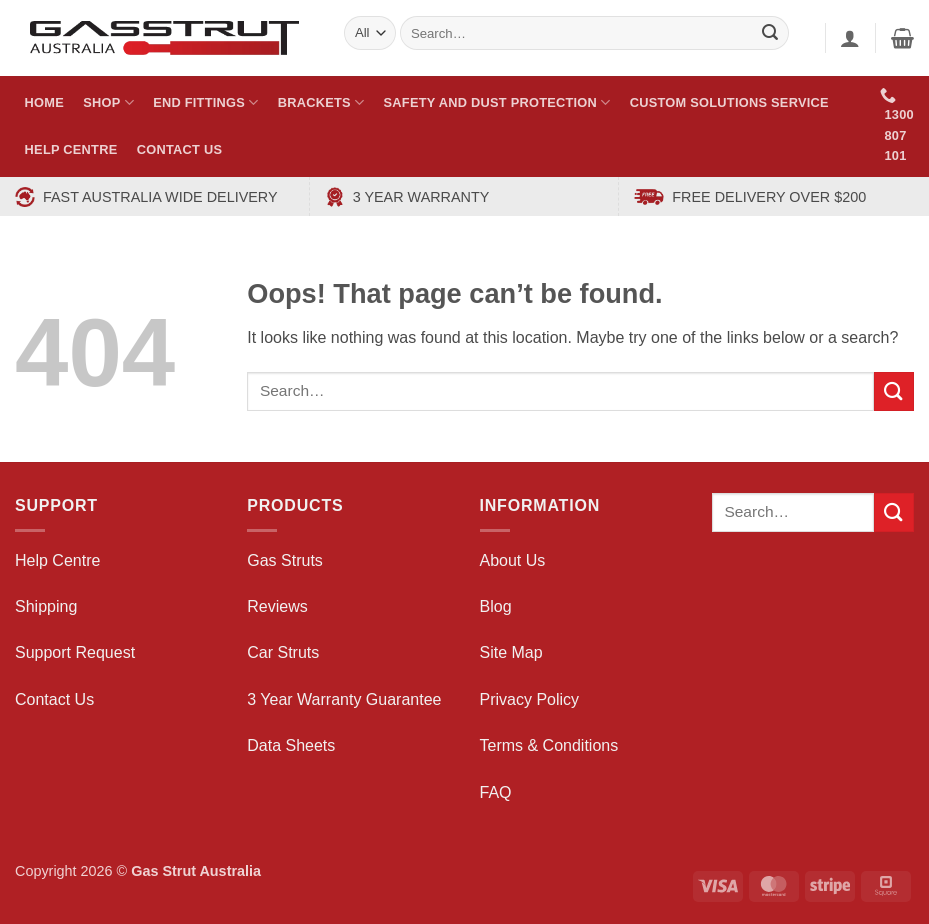 The width and height of the screenshot is (929, 924). I want to click on Reviews, so click(277, 606).